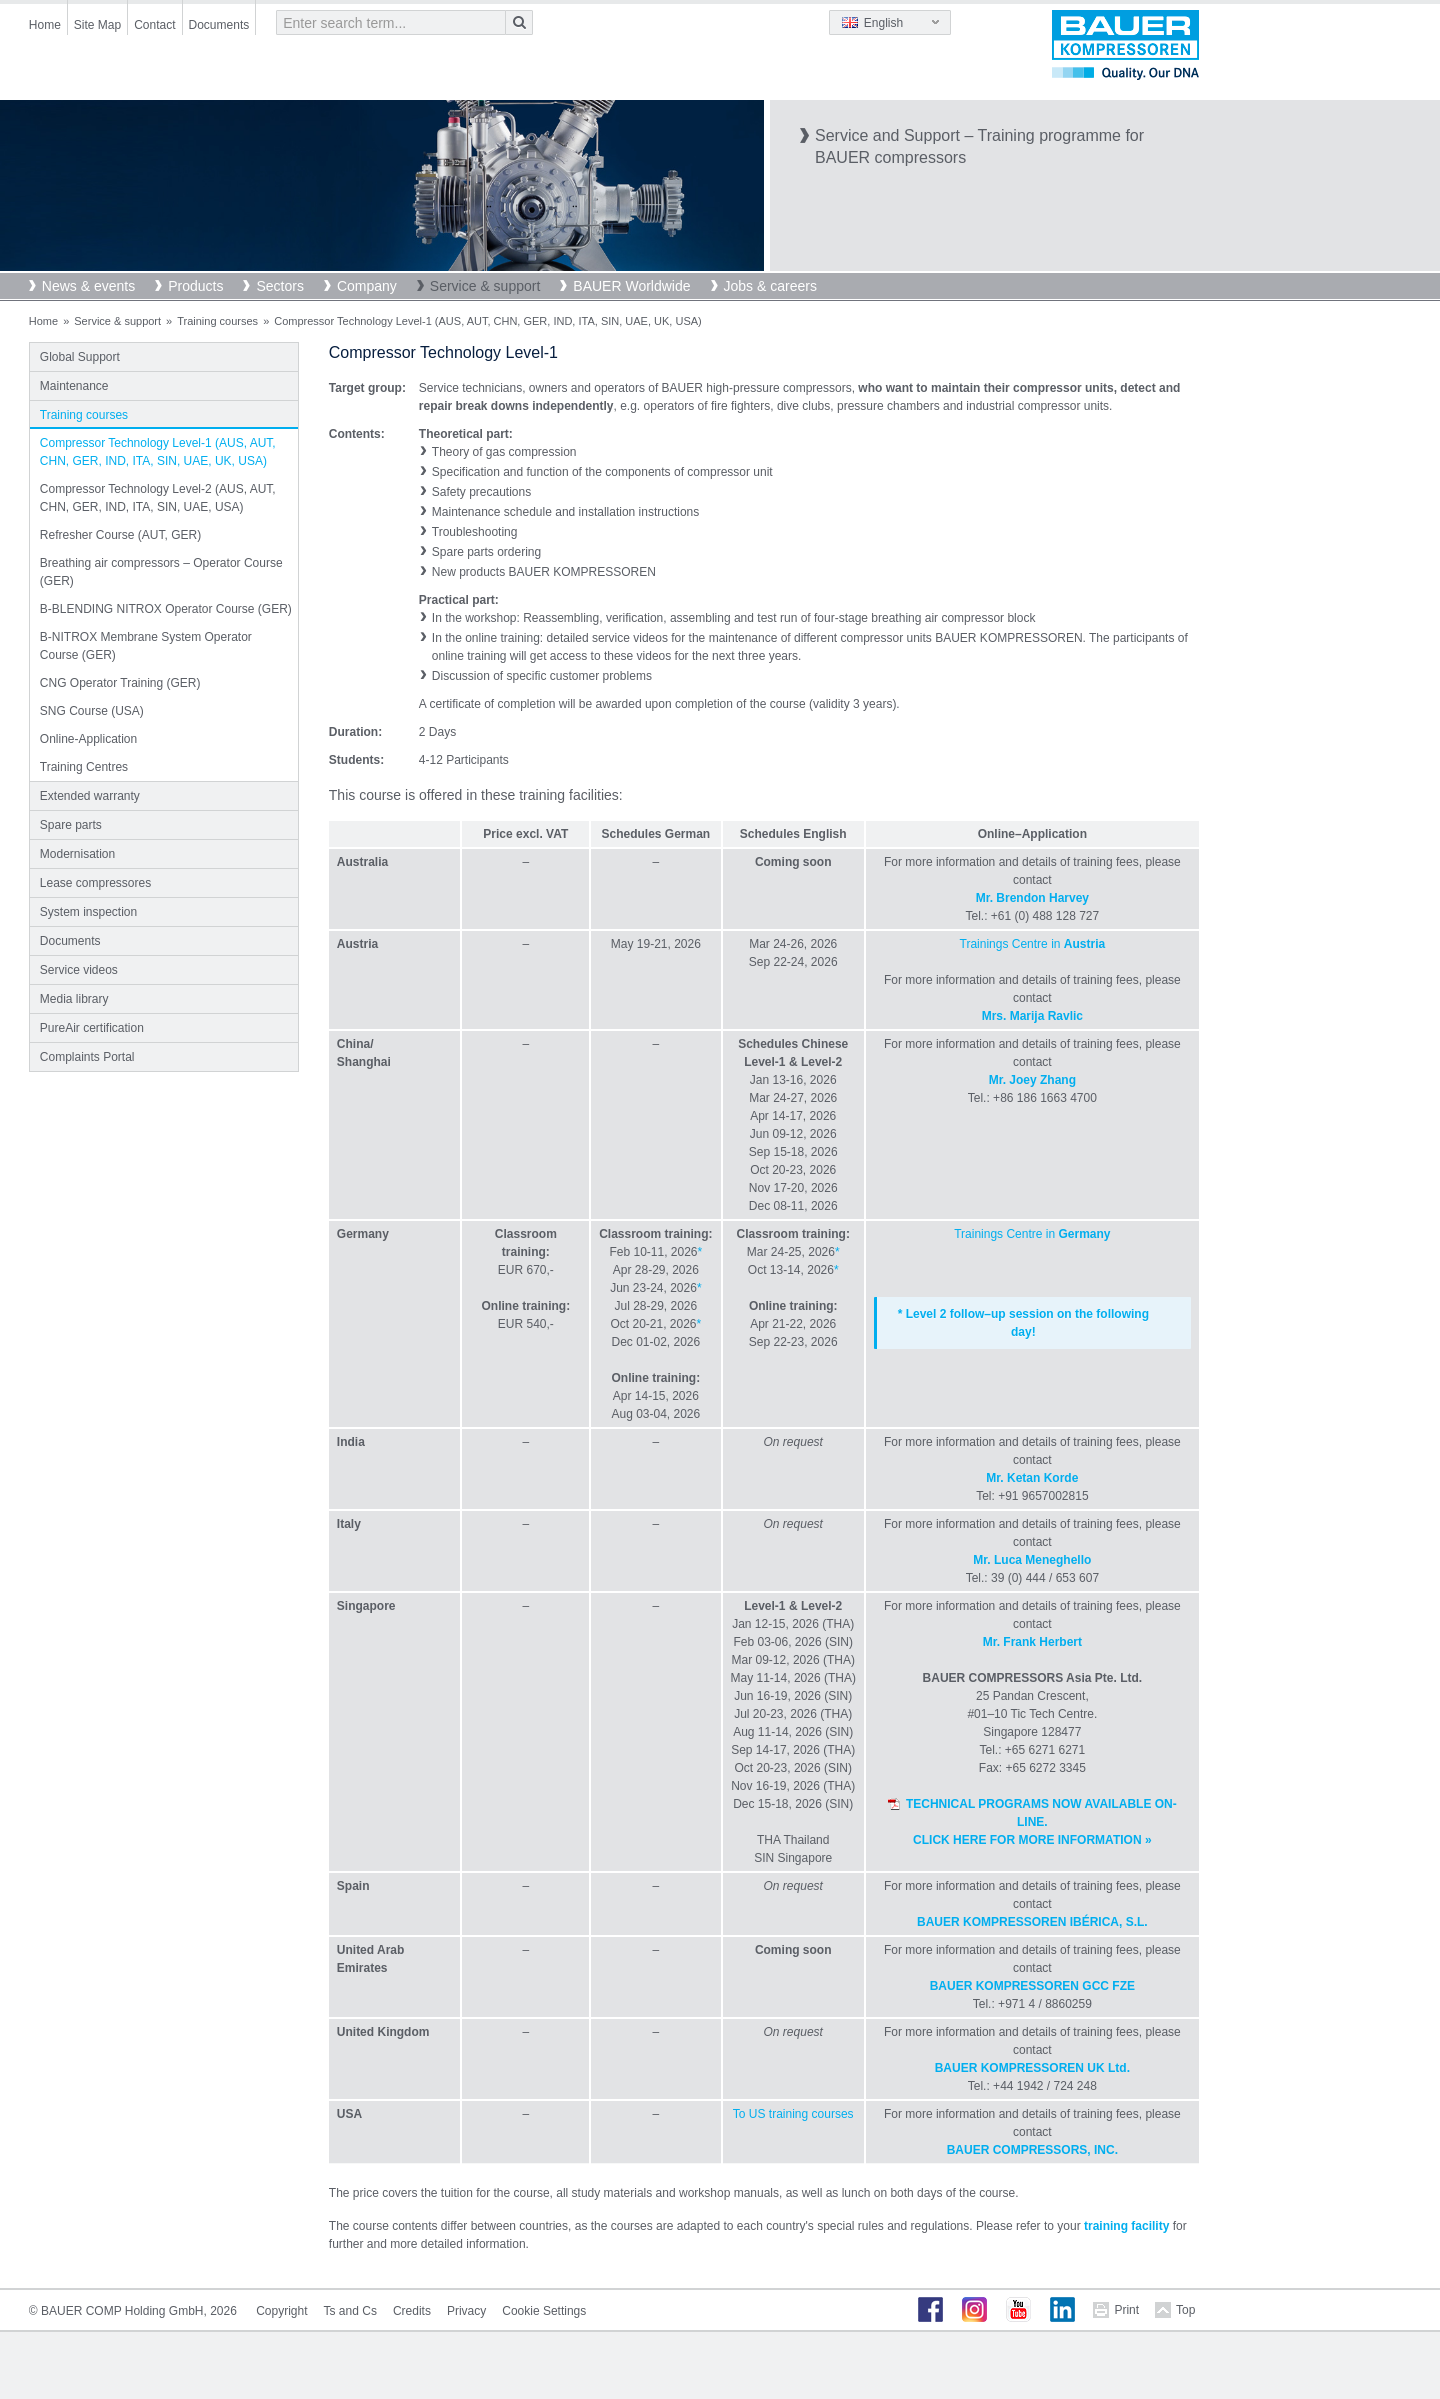 Image resolution: width=1440 pixels, height=2399 pixels. What do you see at coordinates (80, 357) in the screenshot?
I see `Global Support` at bounding box center [80, 357].